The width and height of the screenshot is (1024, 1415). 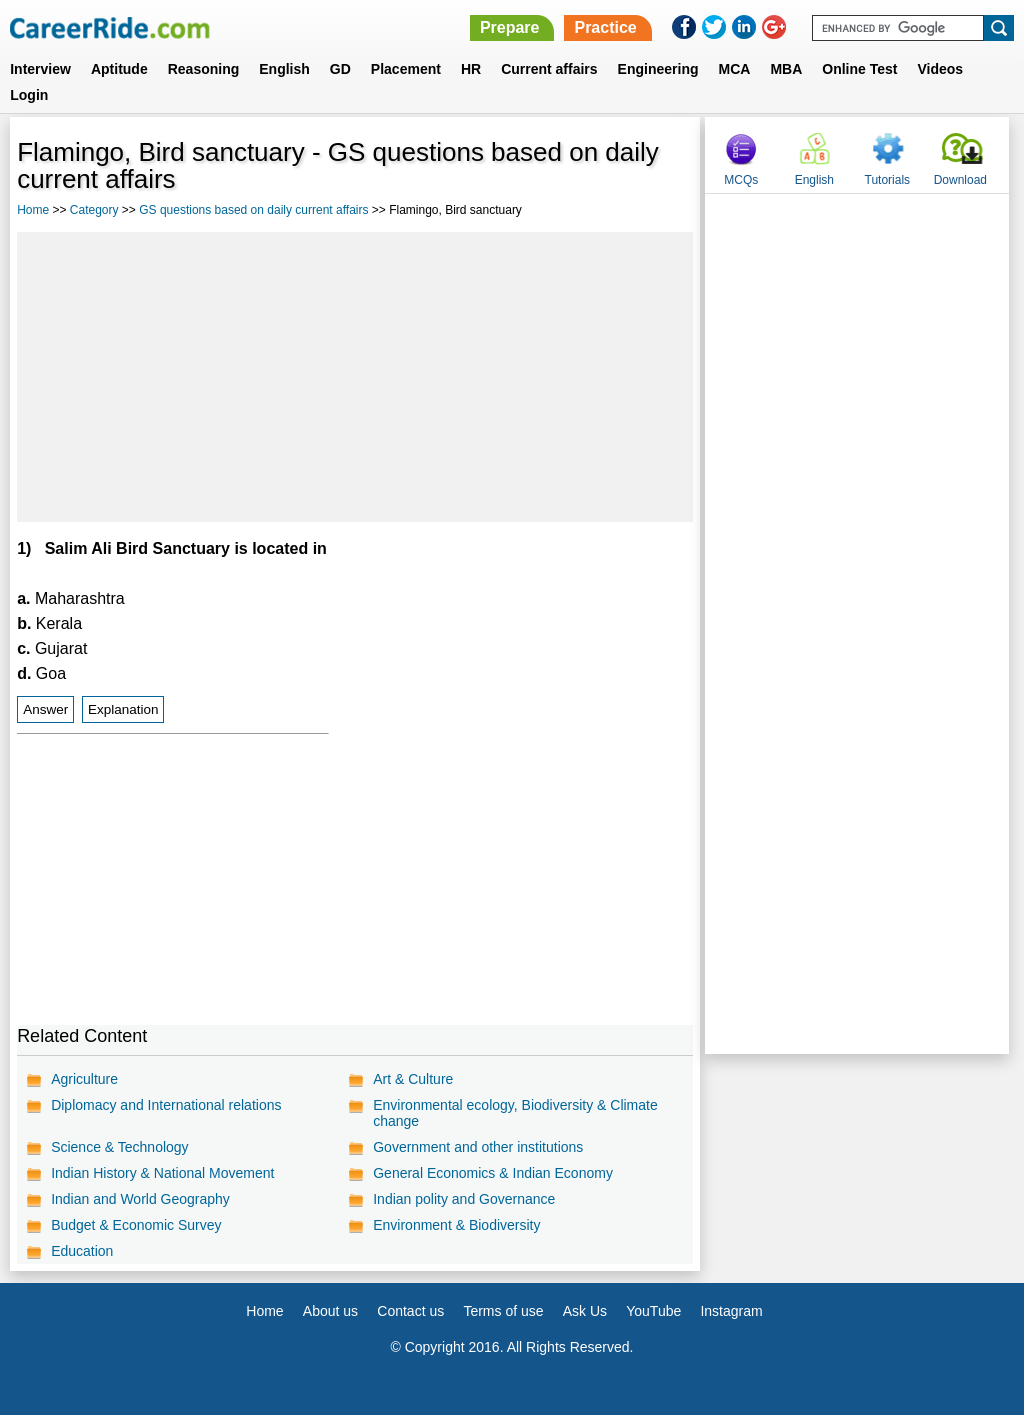 I want to click on Government and other institutions, so click(x=478, y=1147).